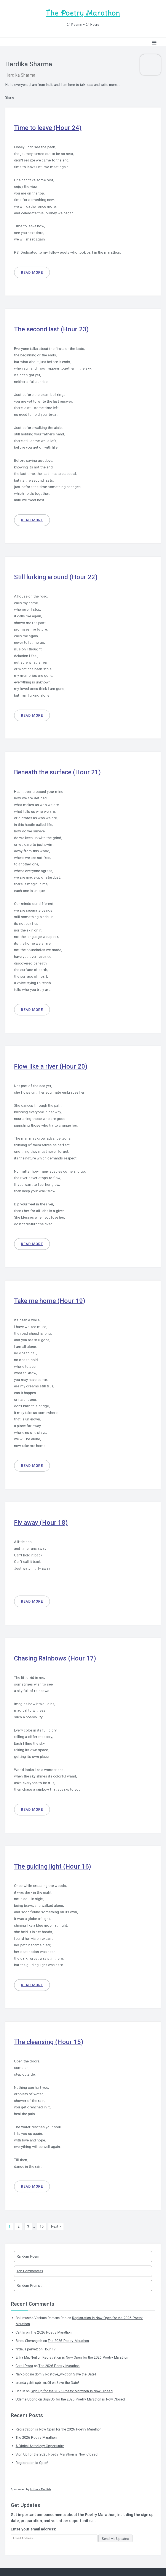 This screenshot has height=2576, width=166. What do you see at coordinates (42, 2373) in the screenshot?
I see `Narkolog na dom v Rostove_wkot` at bounding box center [42, 2373].